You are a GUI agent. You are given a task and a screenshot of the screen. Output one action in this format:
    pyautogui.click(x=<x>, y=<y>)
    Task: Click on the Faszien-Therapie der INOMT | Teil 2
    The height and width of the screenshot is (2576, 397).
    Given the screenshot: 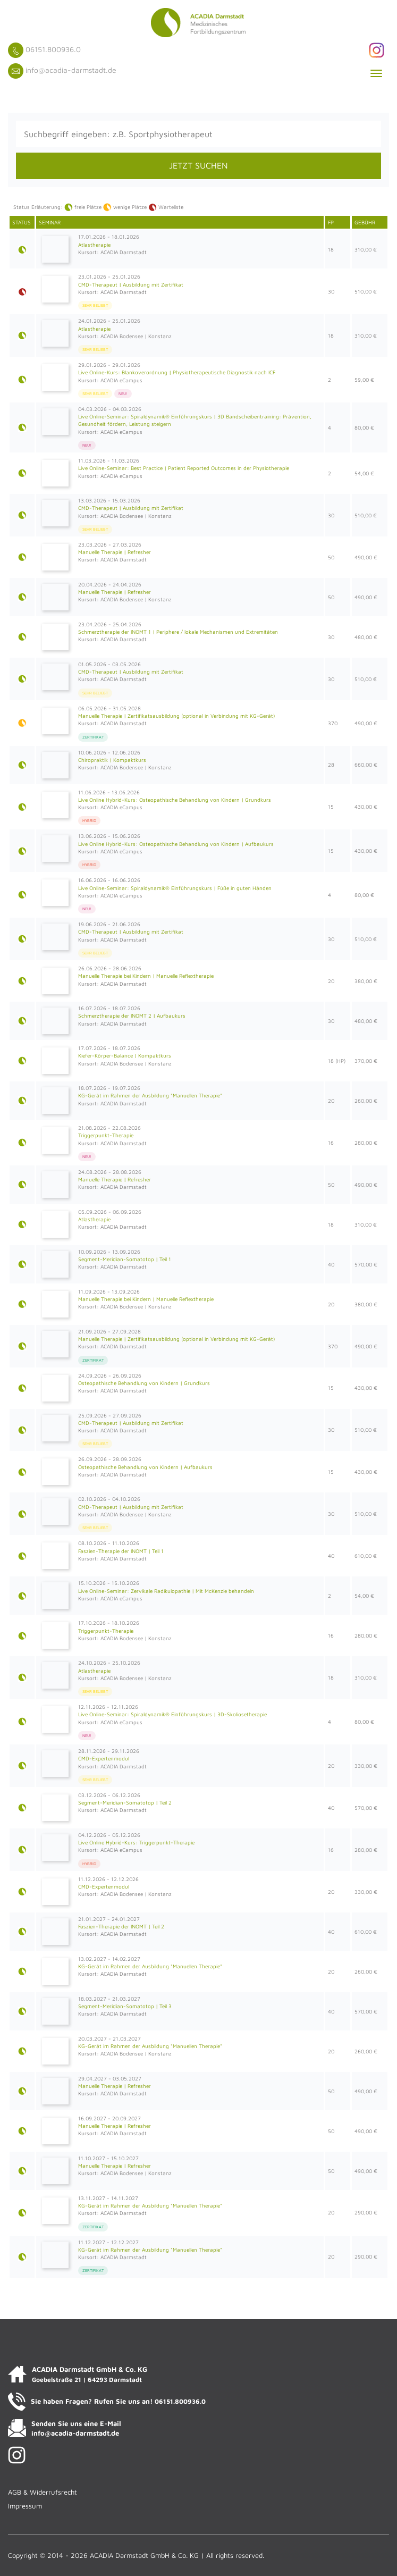 What is the action you would take?
    pyautogui.click(x=121, y=1926)
    